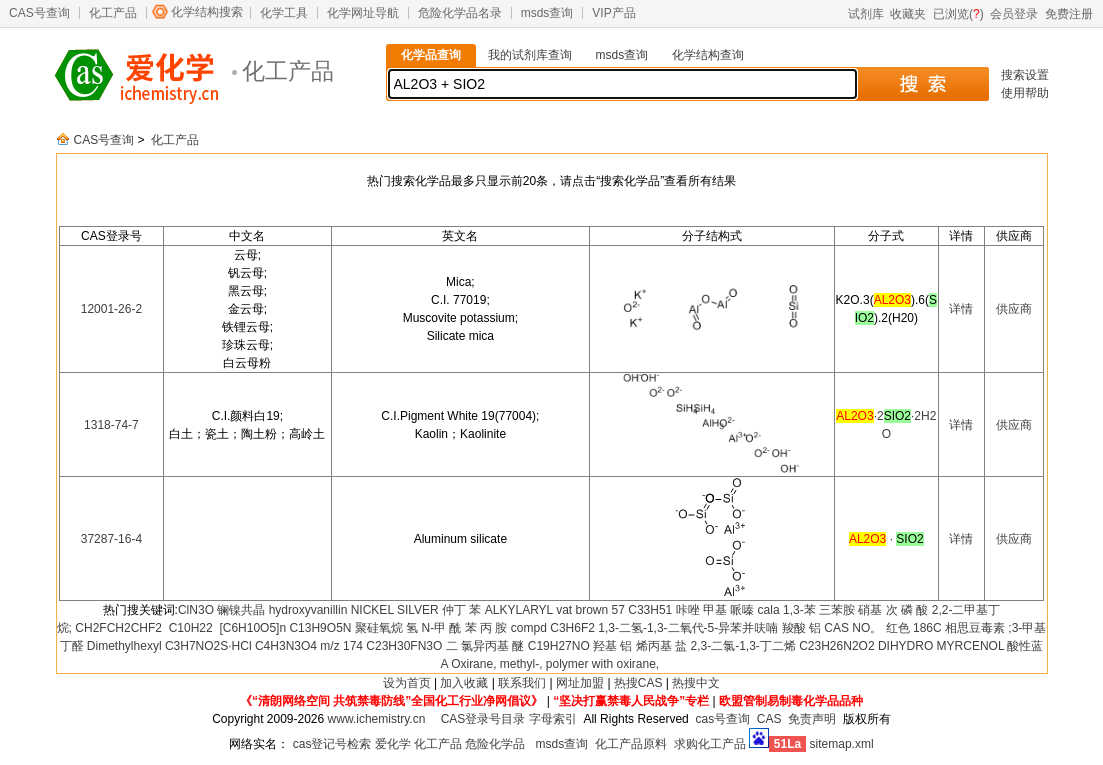  What do you see at coordinates (208, 646) in the screenshot?
I see `C3H7NO2S·HCl` at bounding box center [208, 646].